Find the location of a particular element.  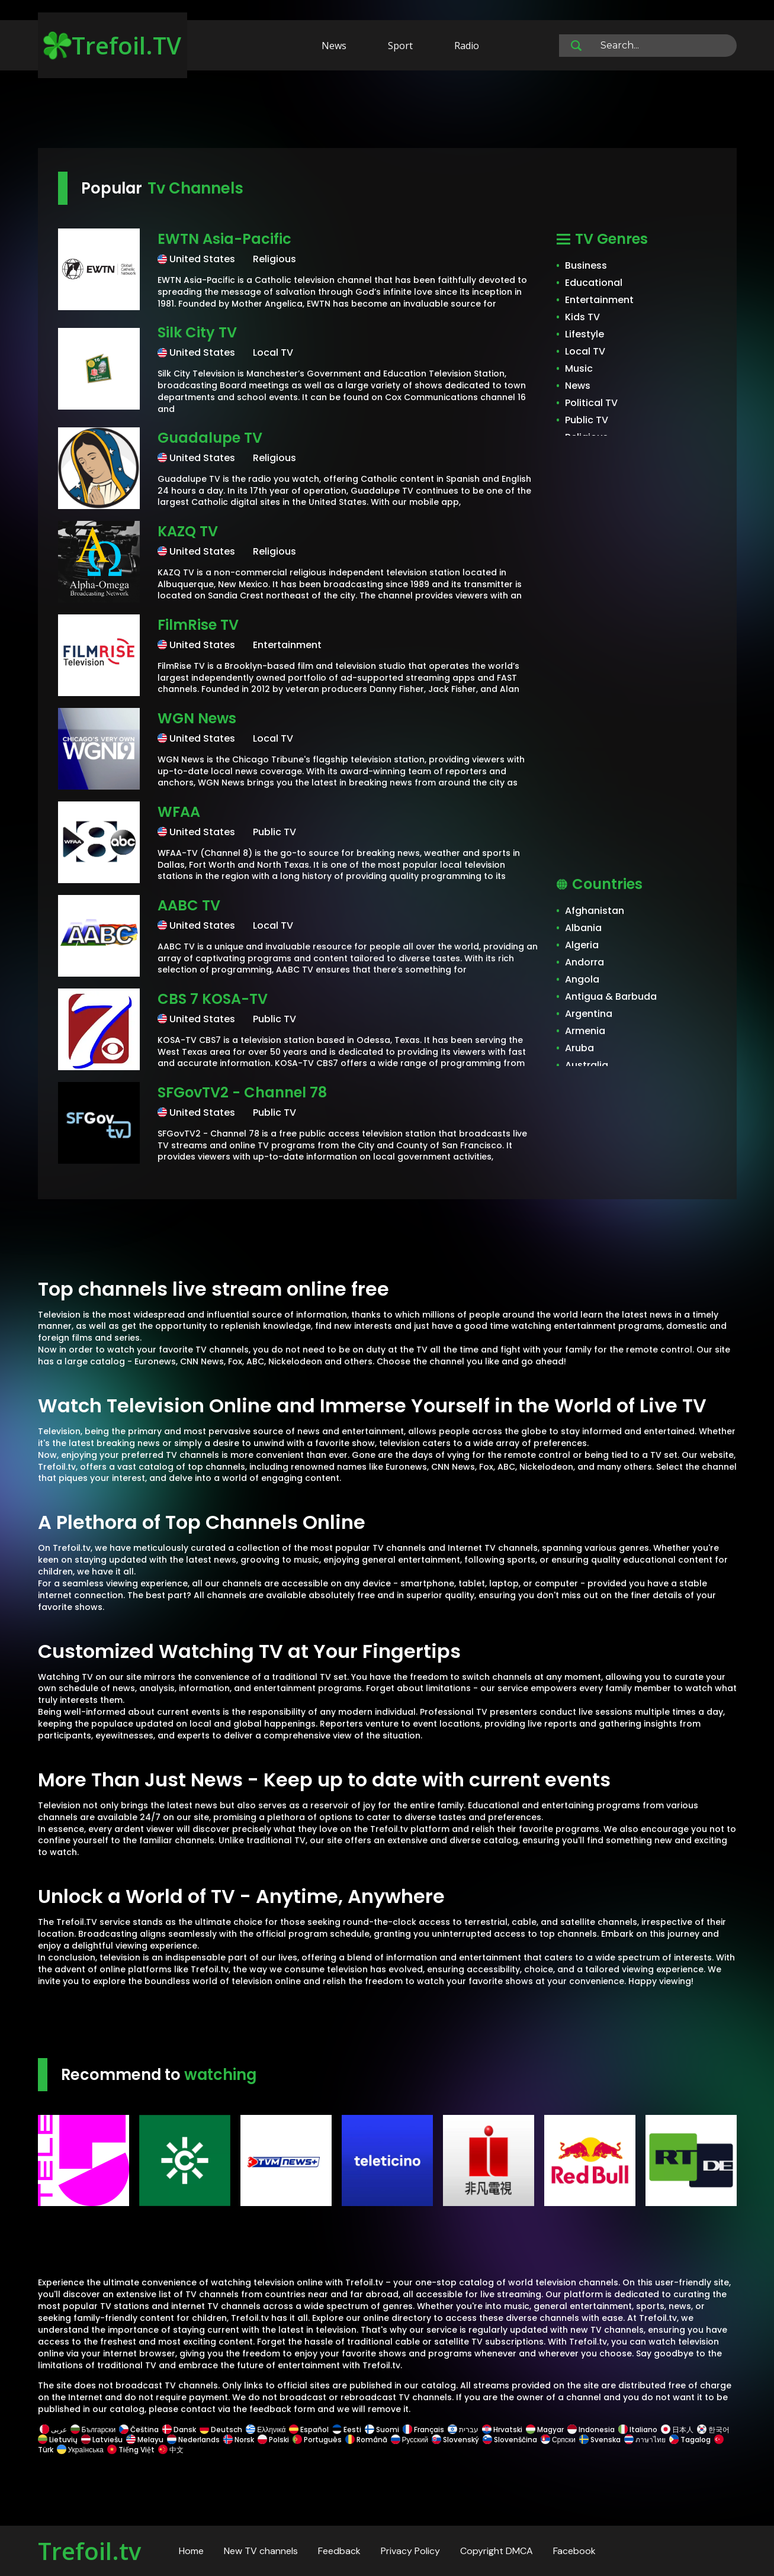

Magyar is located at coordinates (545, 2429).